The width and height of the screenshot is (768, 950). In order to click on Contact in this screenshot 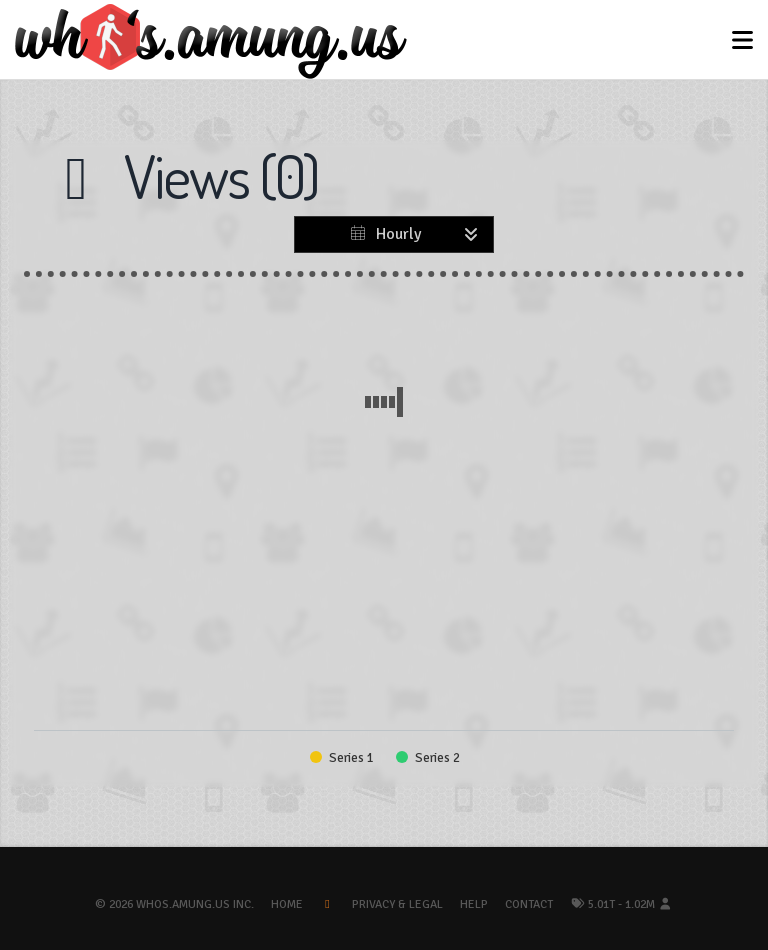, I will do `click(529, 904)`.